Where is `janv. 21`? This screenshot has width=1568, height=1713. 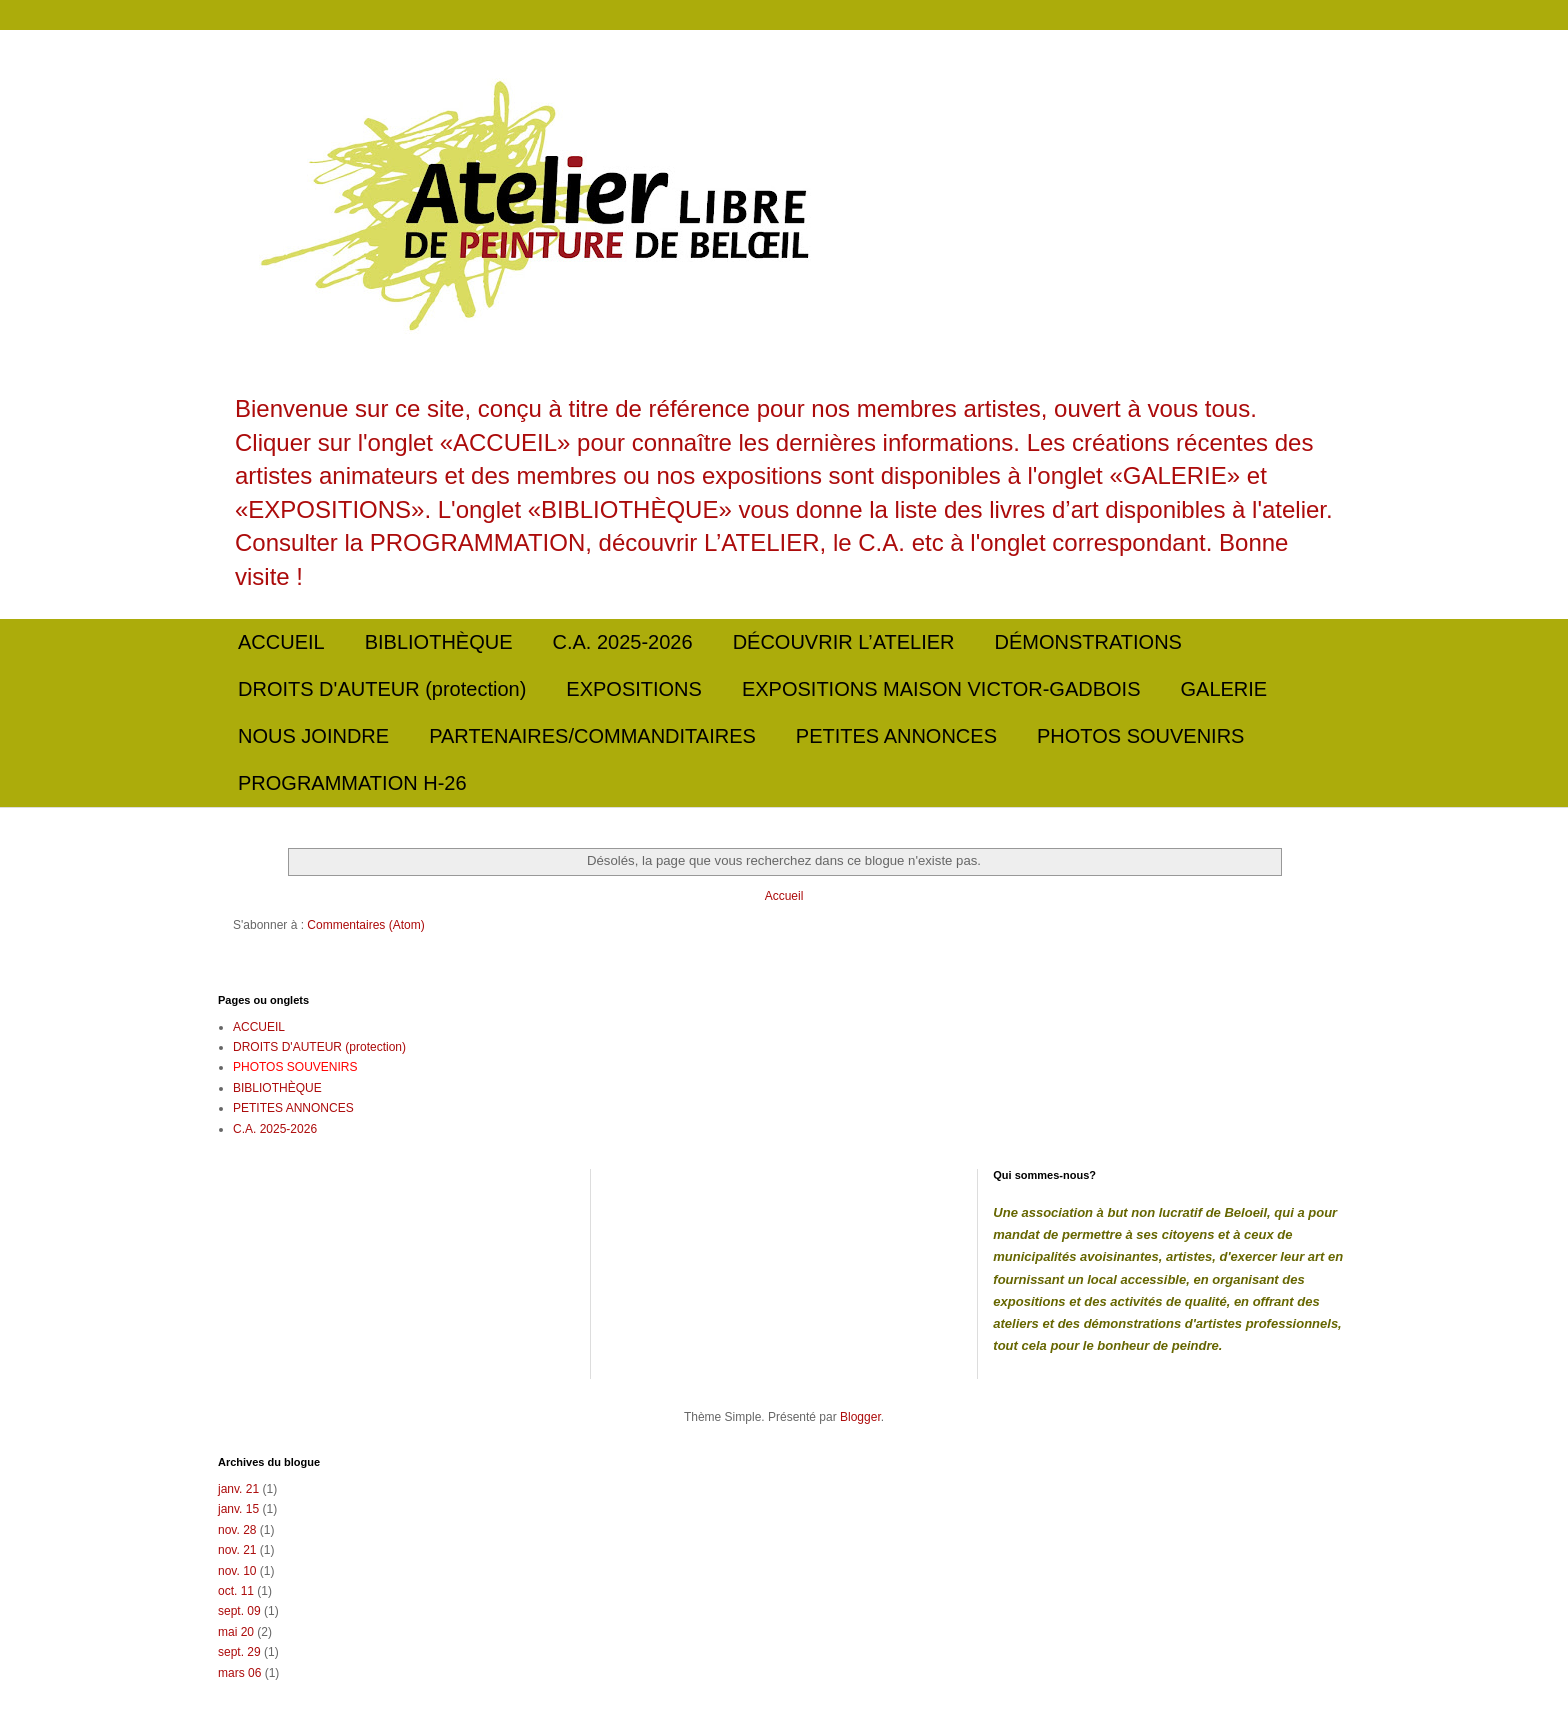 janv. 21 is located at coordinates (238, 1489).